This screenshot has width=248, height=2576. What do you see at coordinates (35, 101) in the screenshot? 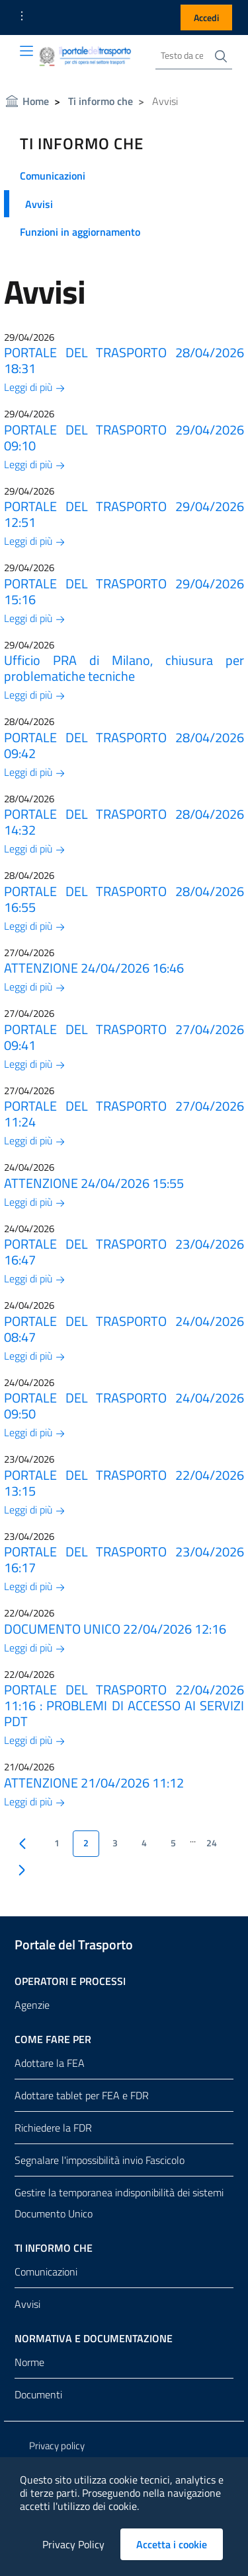
I see `Home` at bounding box center [35, 101].